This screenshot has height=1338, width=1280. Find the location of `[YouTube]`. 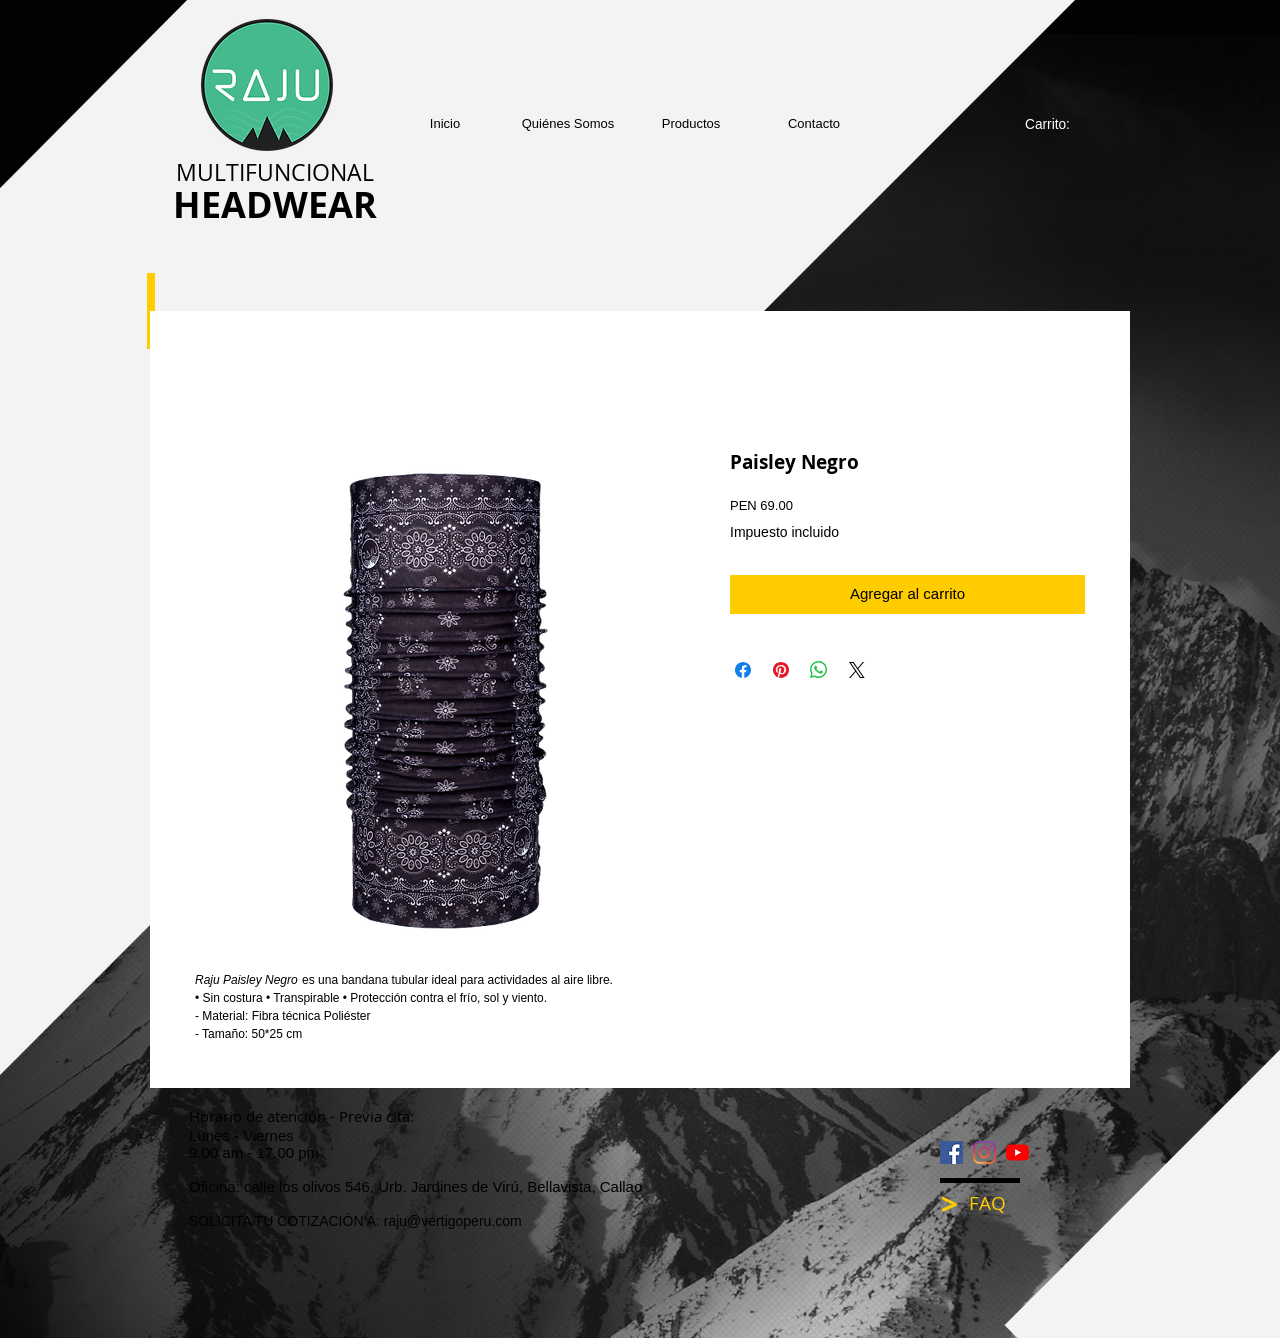

[YouTube] is located at coordinates (1017, 1152).